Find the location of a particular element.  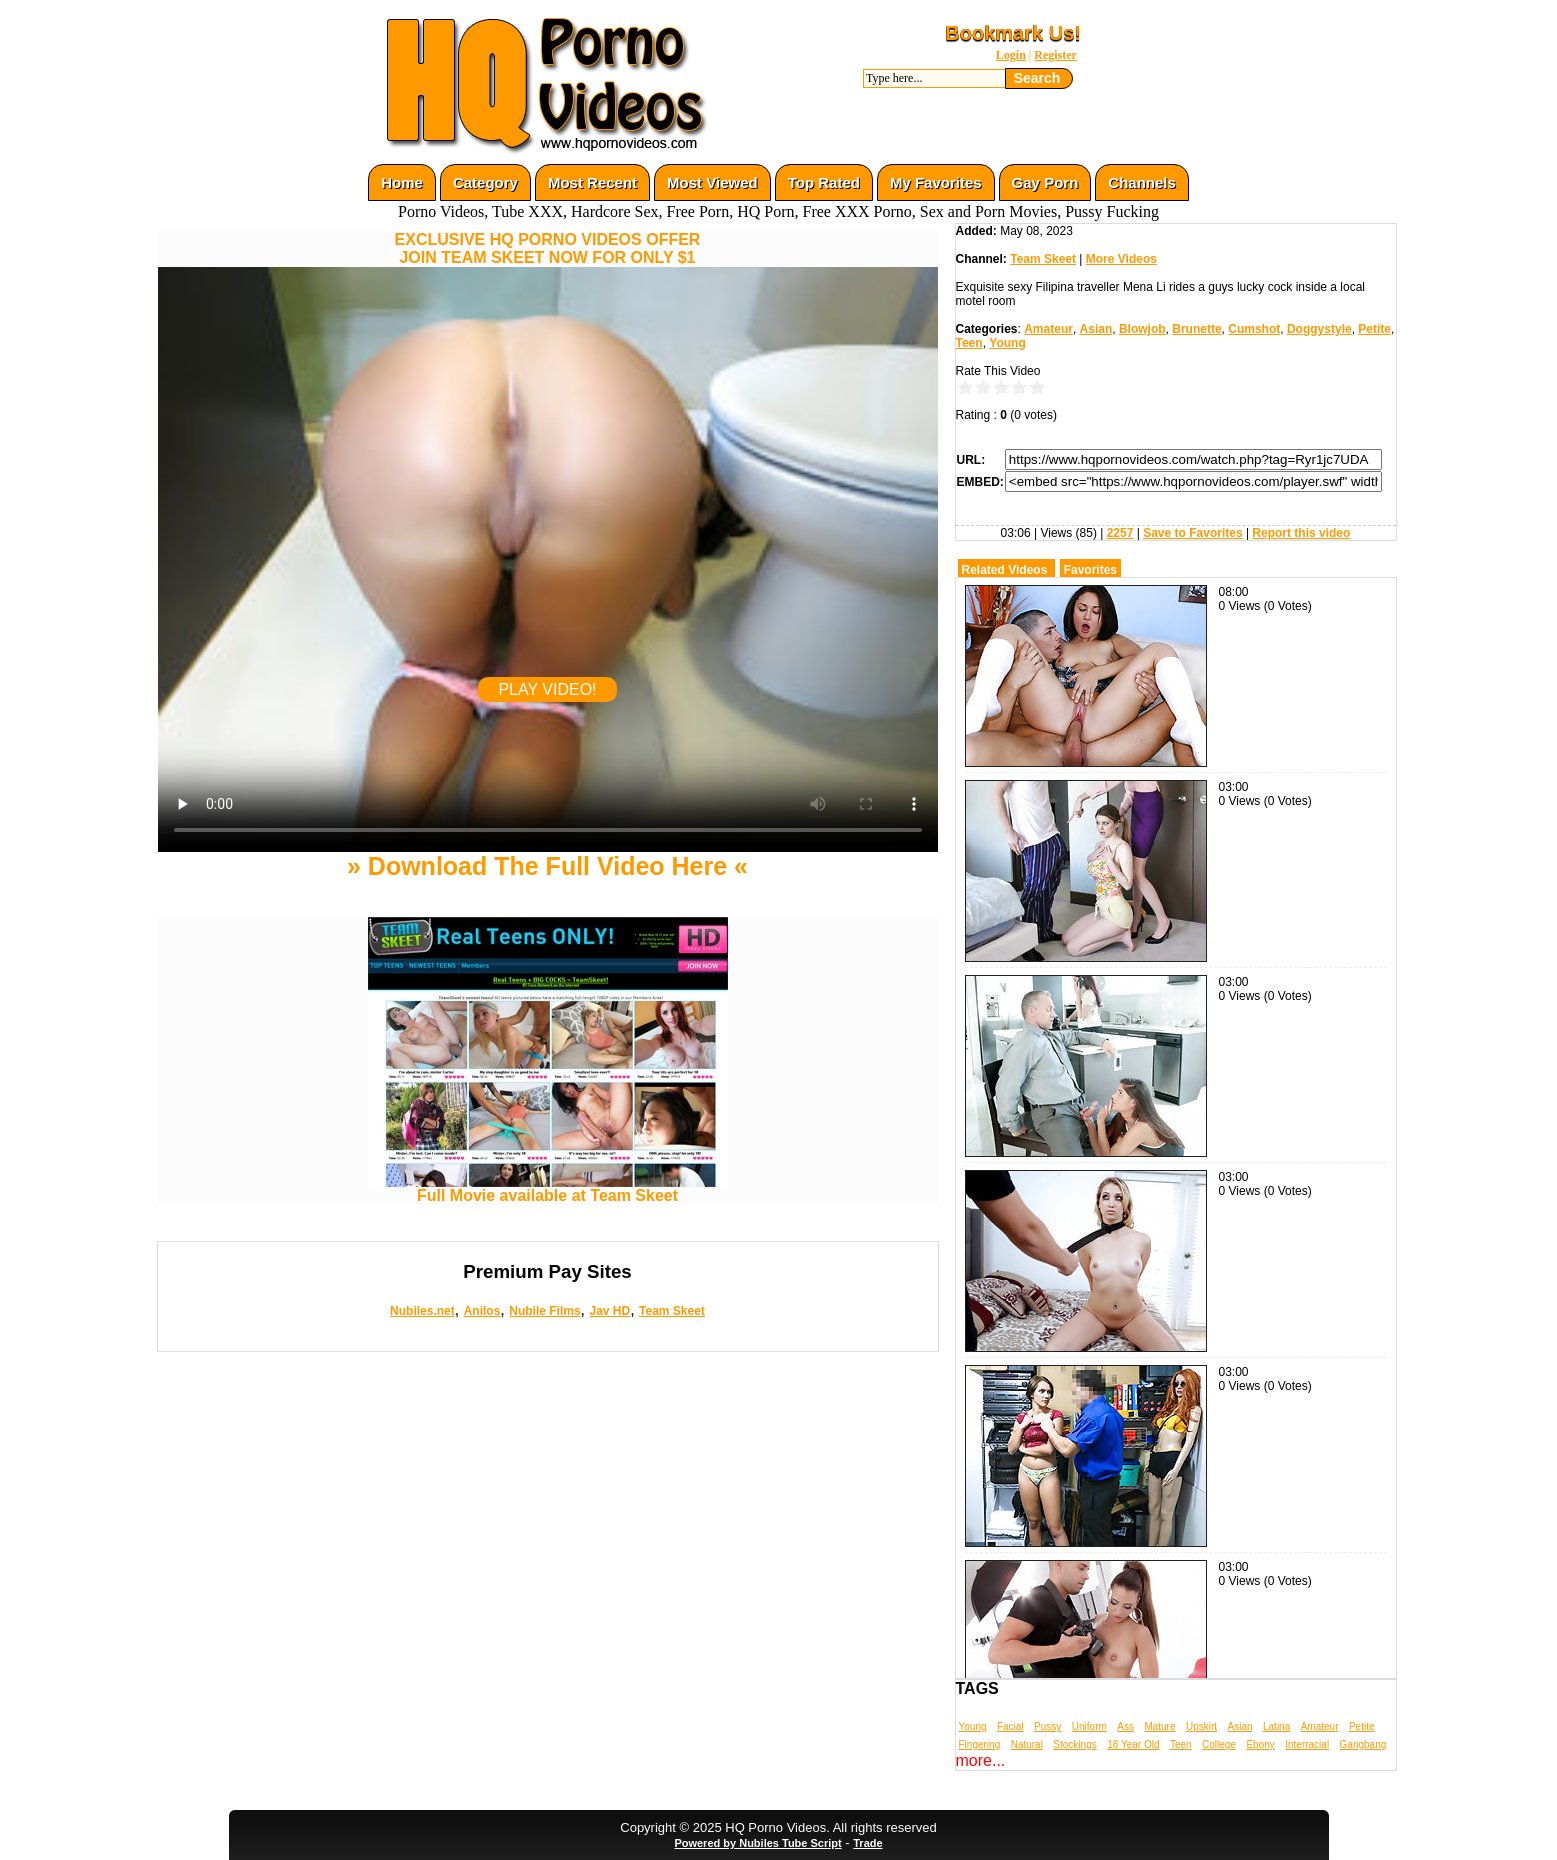

Jav HD is located at coordinates (609, 1311).